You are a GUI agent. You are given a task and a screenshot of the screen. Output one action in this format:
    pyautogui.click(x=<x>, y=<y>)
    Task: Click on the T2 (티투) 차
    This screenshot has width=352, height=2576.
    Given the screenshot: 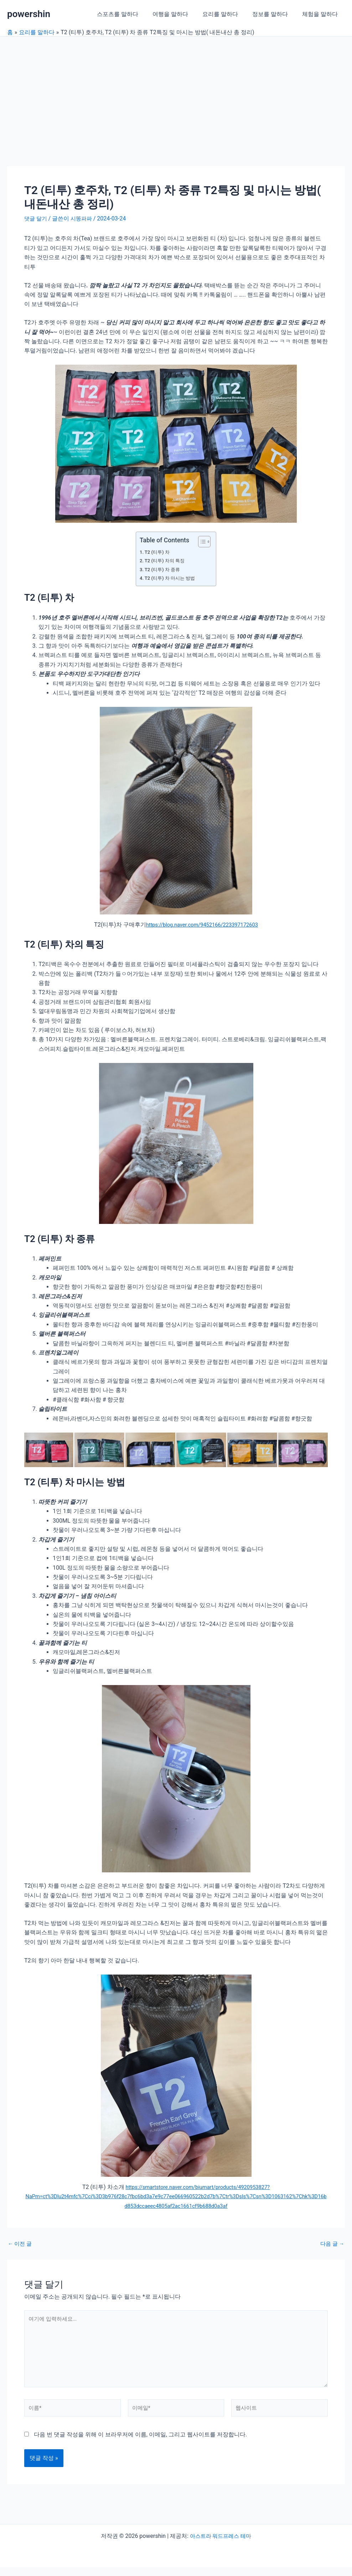 What is the action you would take?
    pyautogui.click(x=158, y=552)
    